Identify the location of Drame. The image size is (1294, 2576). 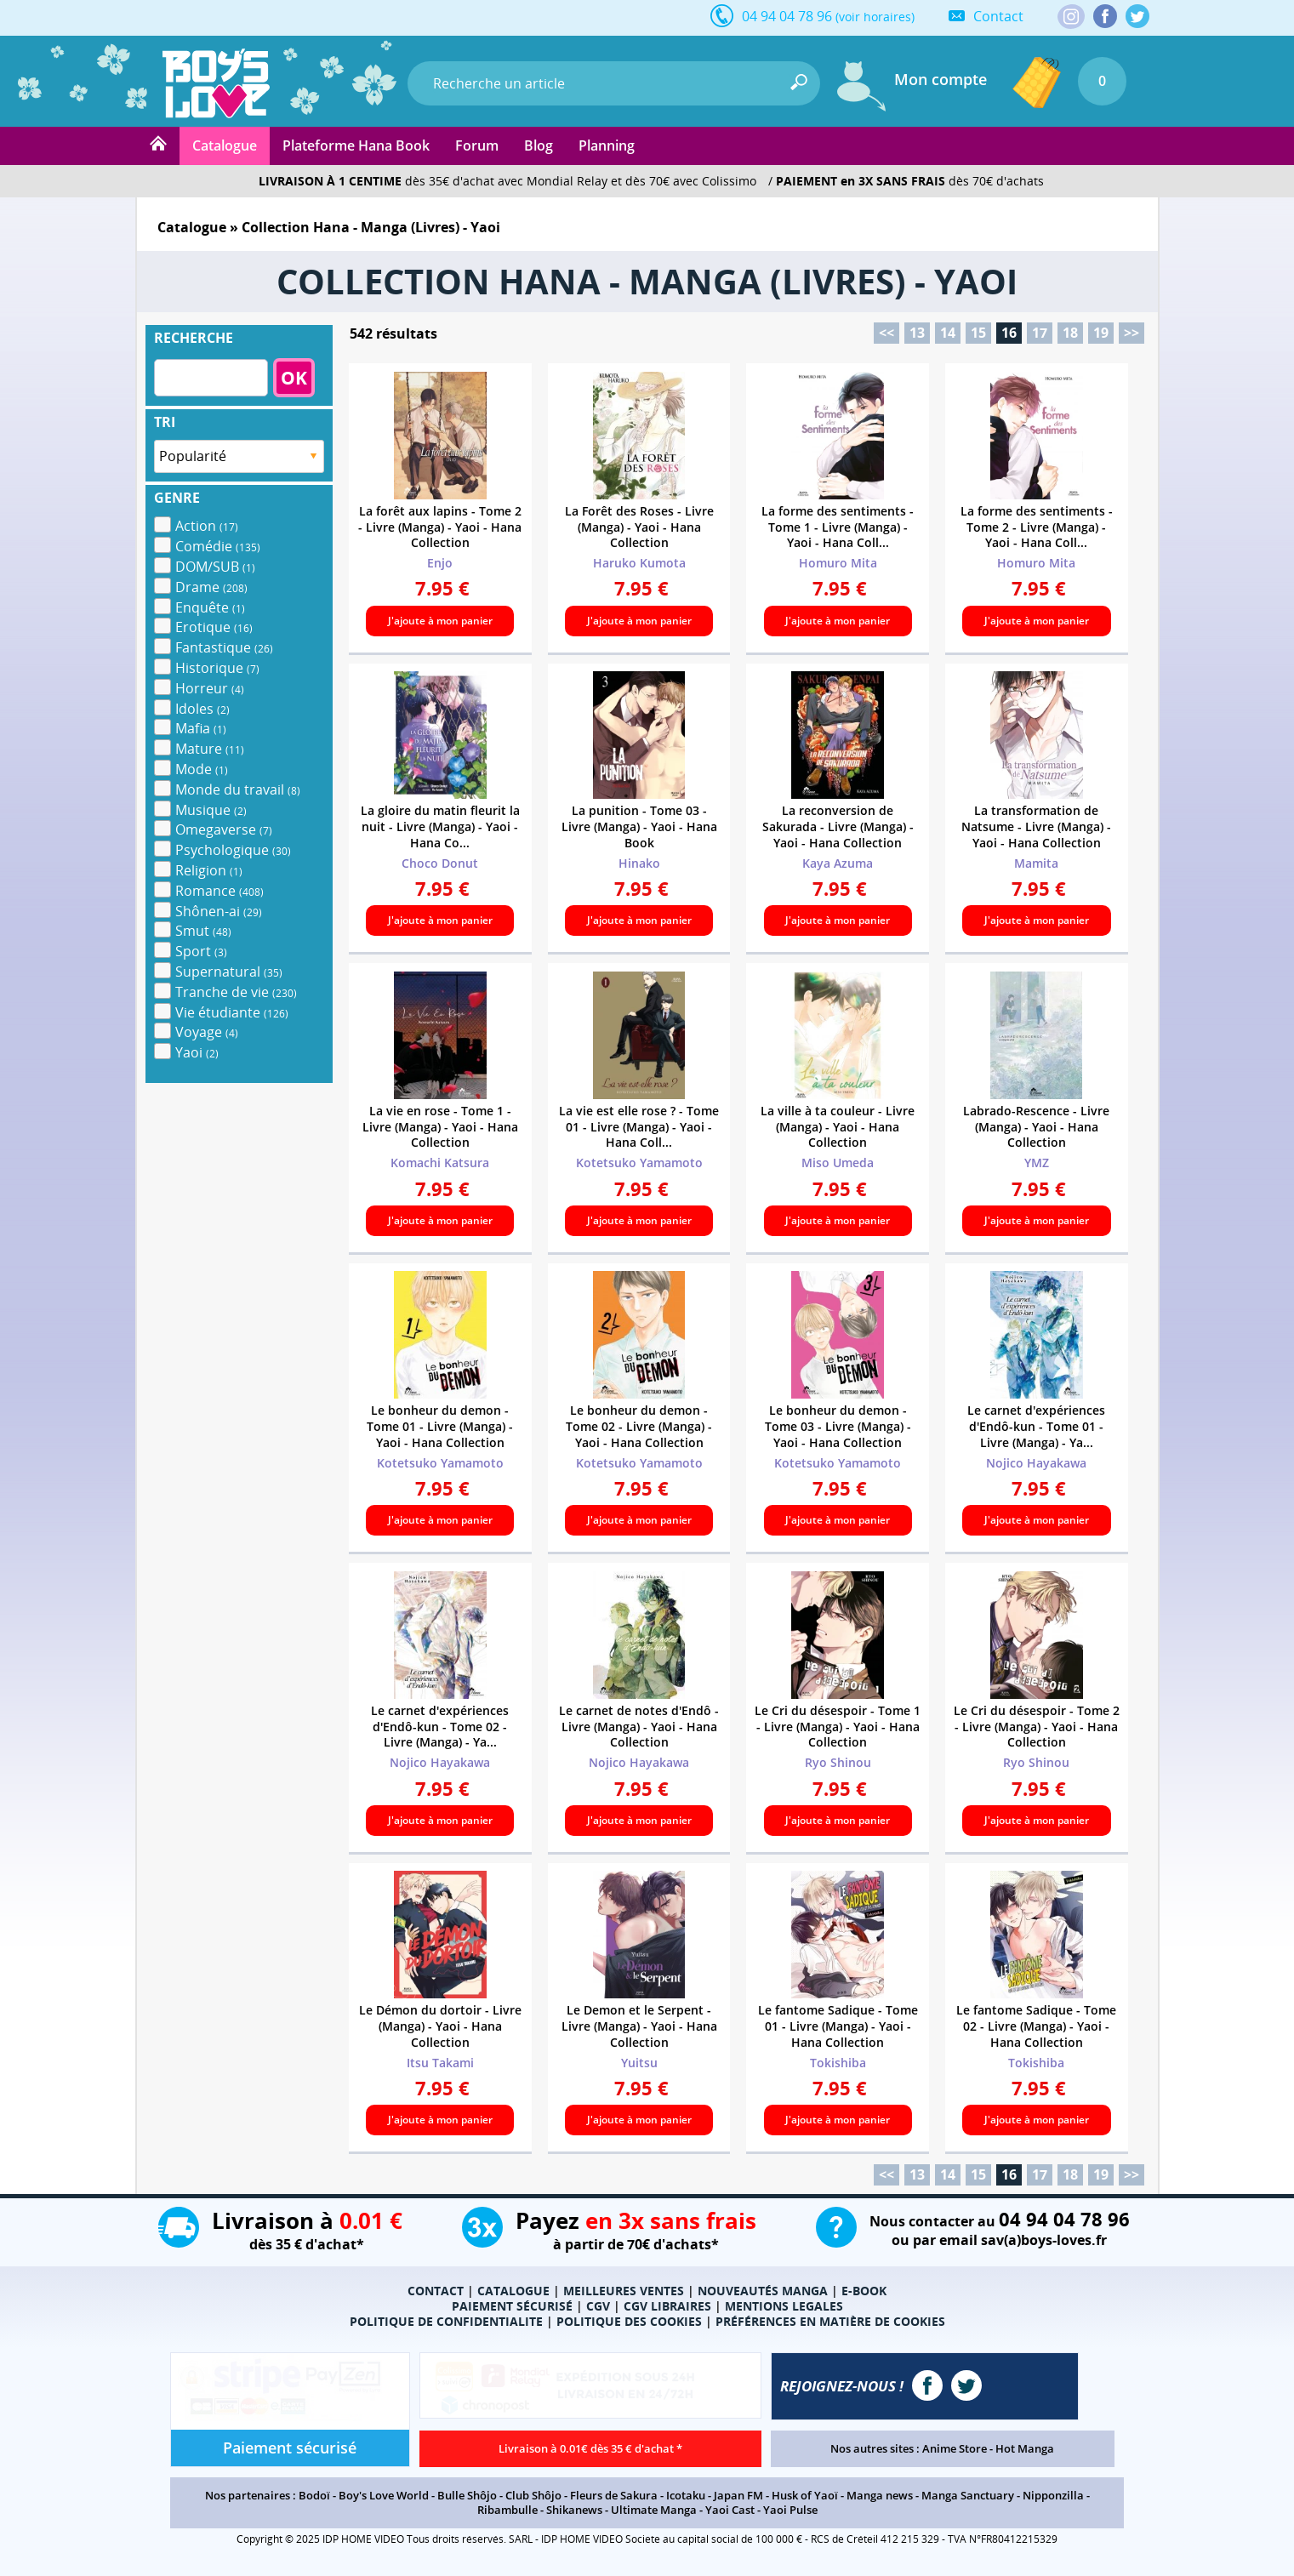
(211, 587).